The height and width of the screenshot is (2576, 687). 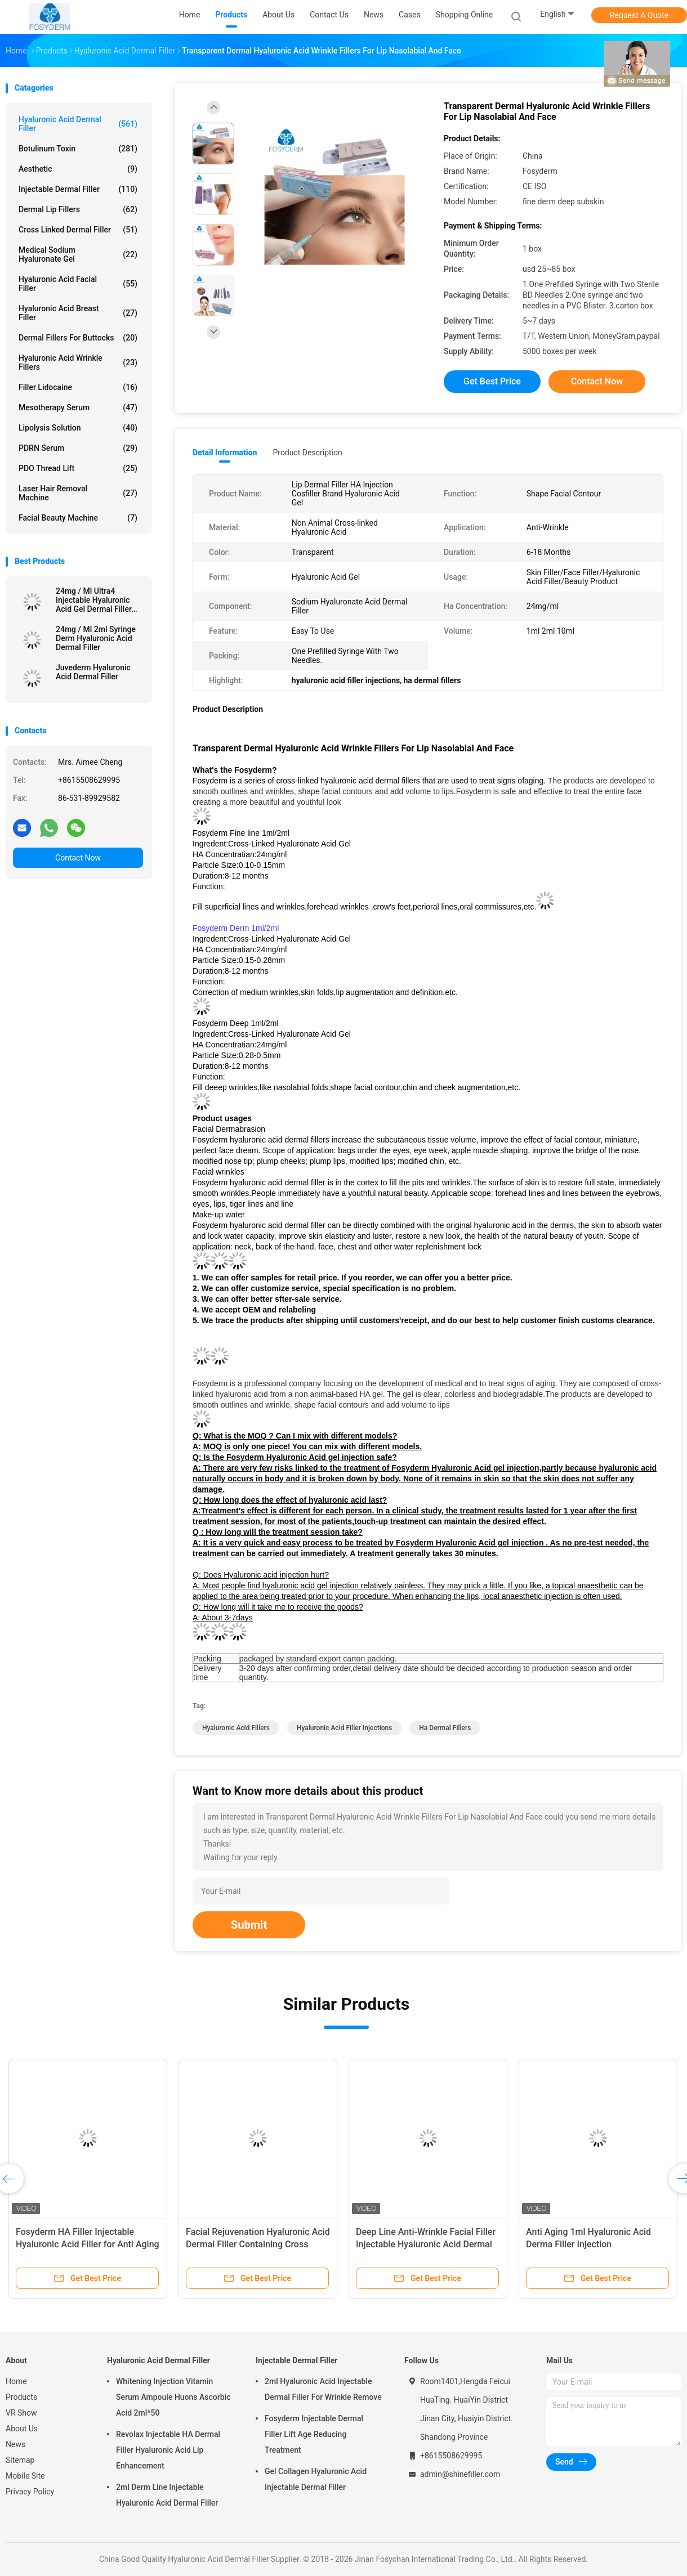 What do you see at coordinates (78, 517) in the screenshot?
I see `Facial Beauty Machine` at bounding box center [78, 517].